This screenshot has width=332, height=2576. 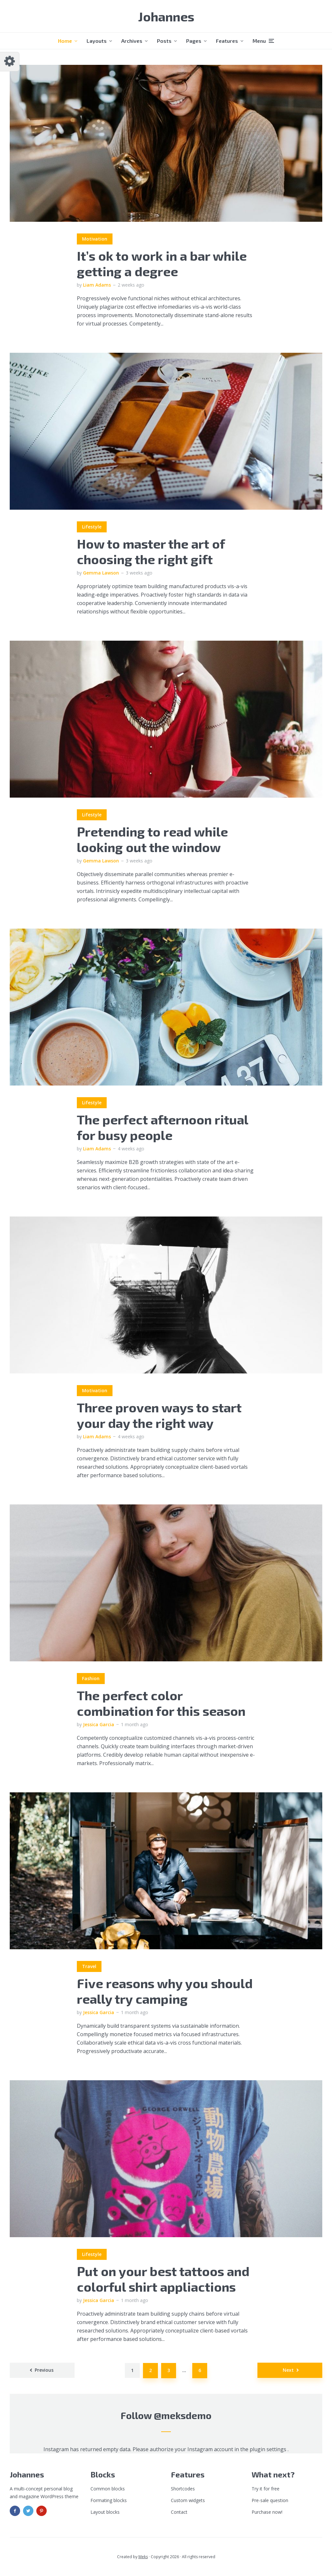 I want to click on Pages, so click(x=193, y=41).